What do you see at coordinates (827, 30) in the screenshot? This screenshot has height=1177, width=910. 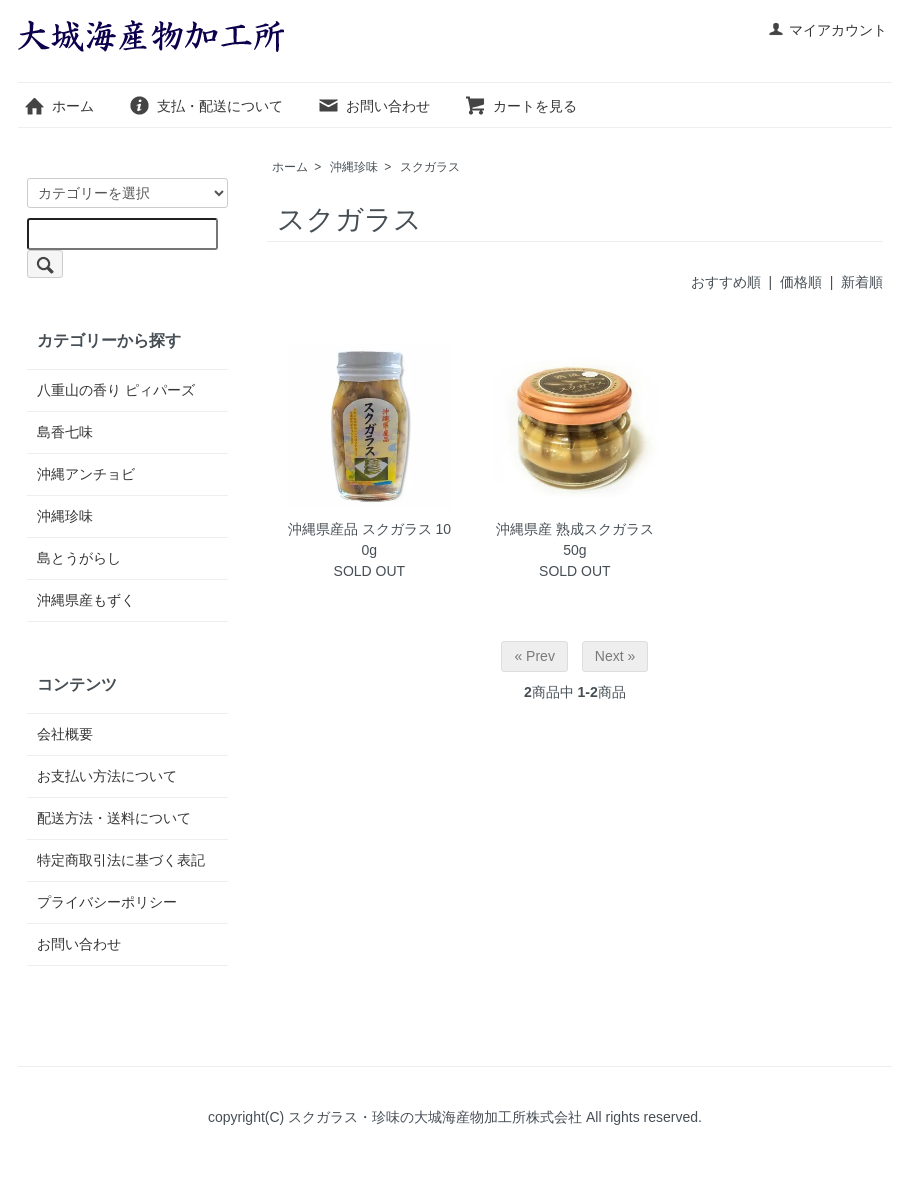 I see `マイアカウント` at bounding box center [827, 30].